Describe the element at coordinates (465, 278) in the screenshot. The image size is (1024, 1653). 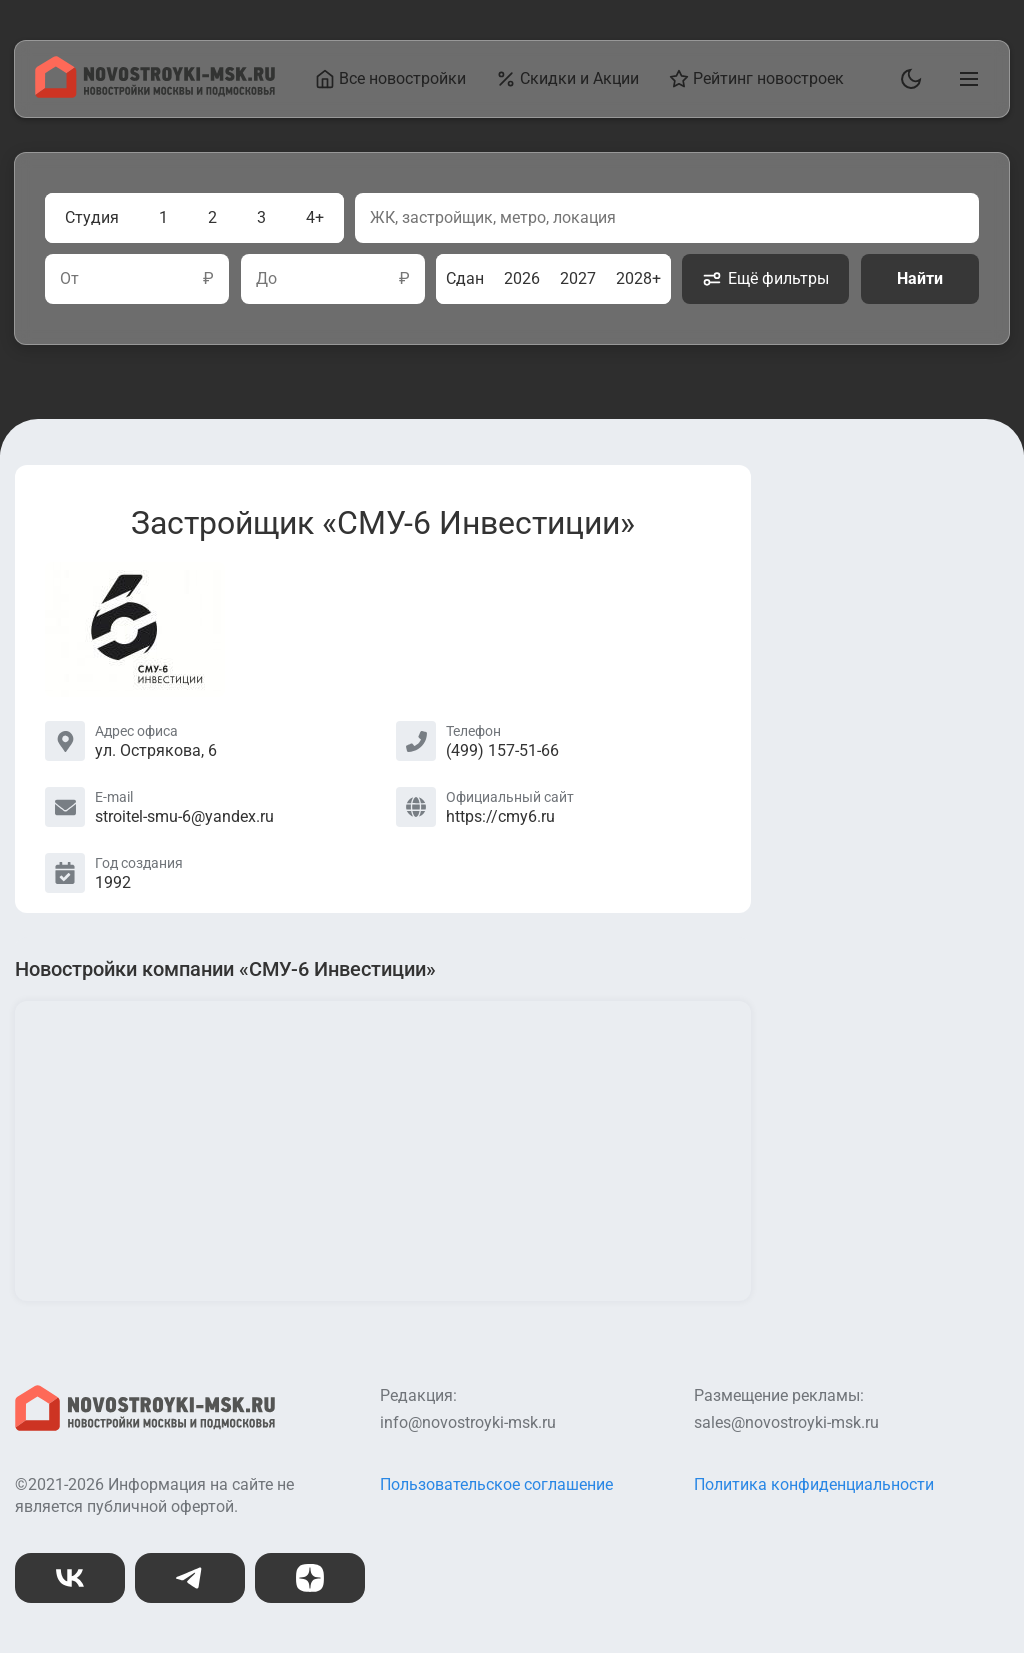
I see `Сдан` at that location.